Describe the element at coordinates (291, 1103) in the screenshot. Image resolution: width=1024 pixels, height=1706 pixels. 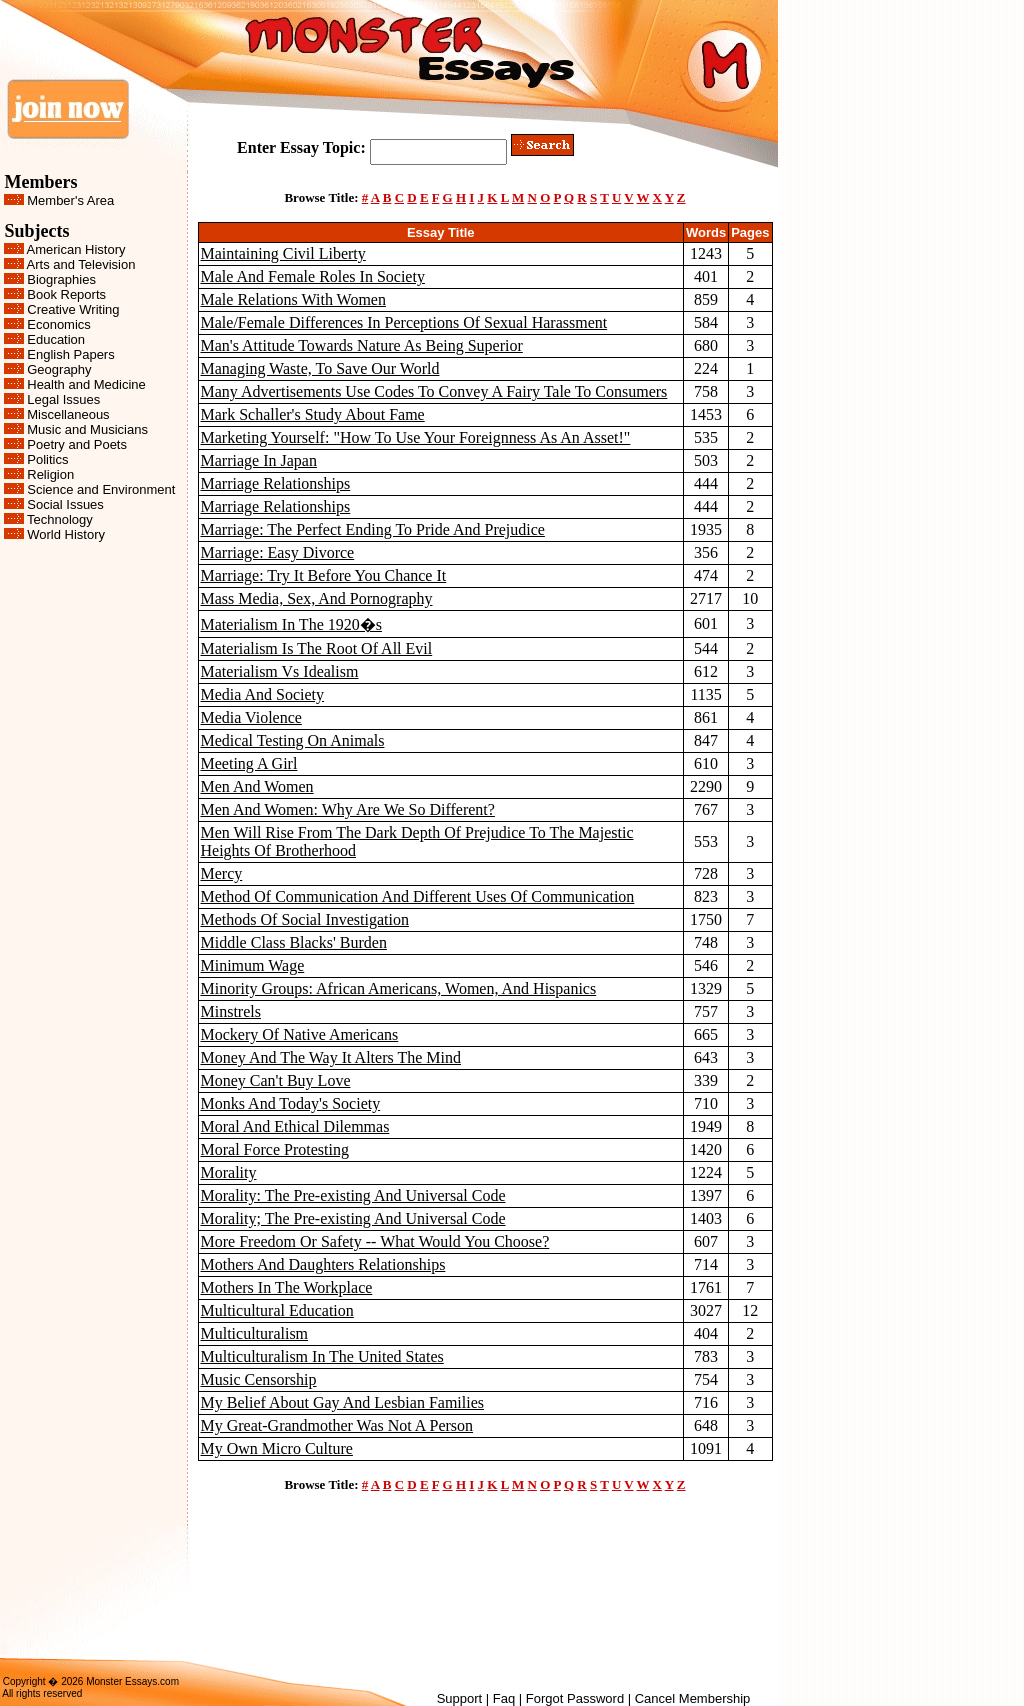
I see `Monks And Today's Society` at that location.